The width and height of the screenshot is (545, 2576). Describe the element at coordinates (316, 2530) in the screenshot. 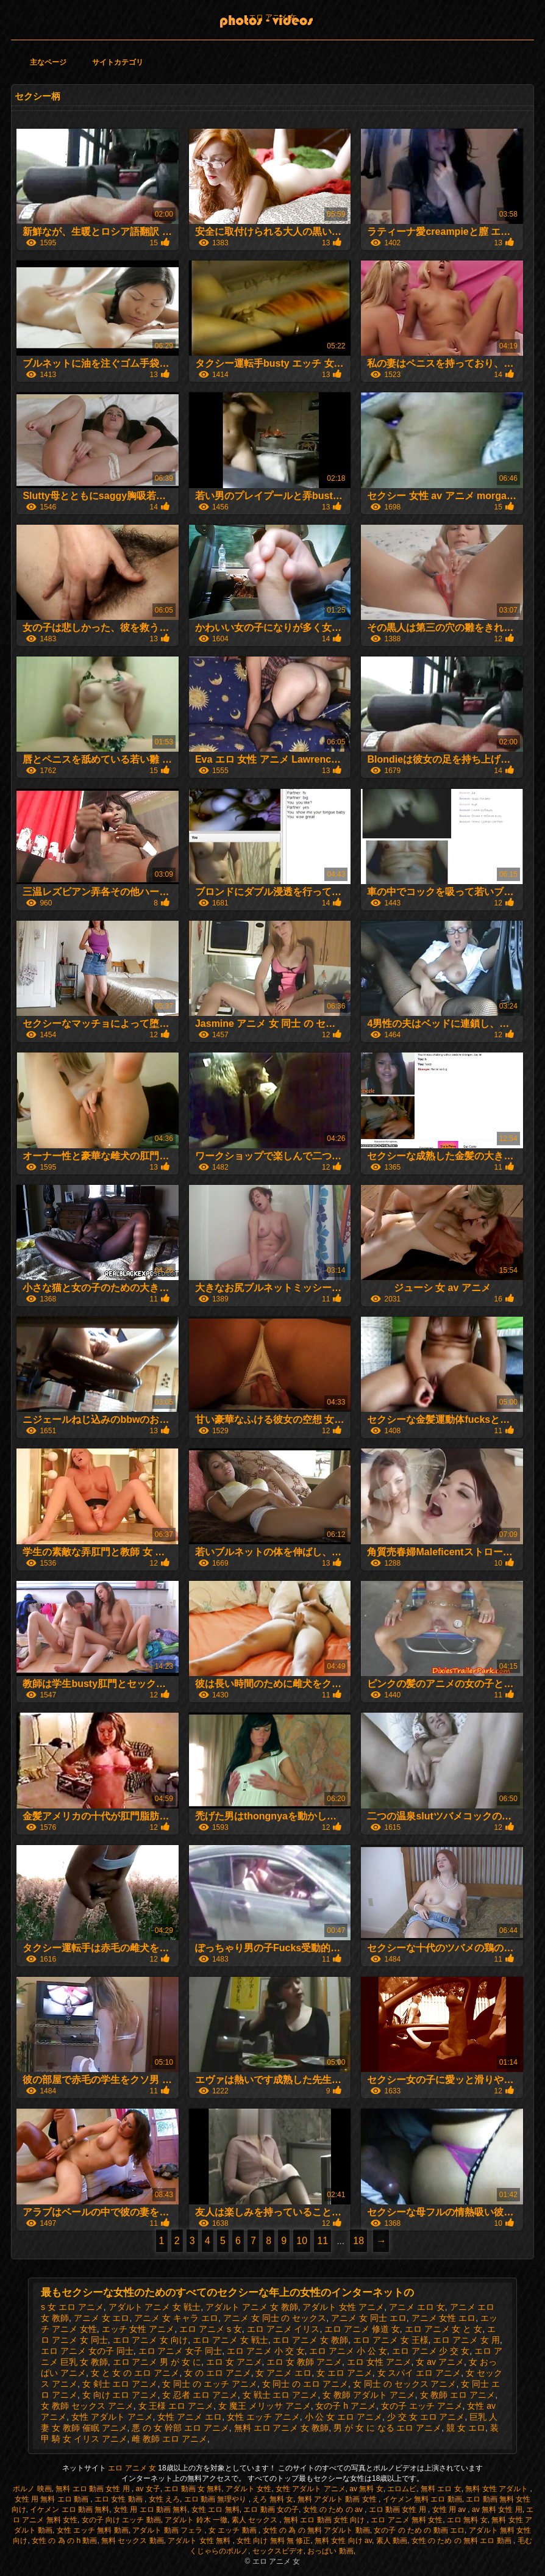

I see `女性 の 為 の 無料 アダルト 動画` at that location.